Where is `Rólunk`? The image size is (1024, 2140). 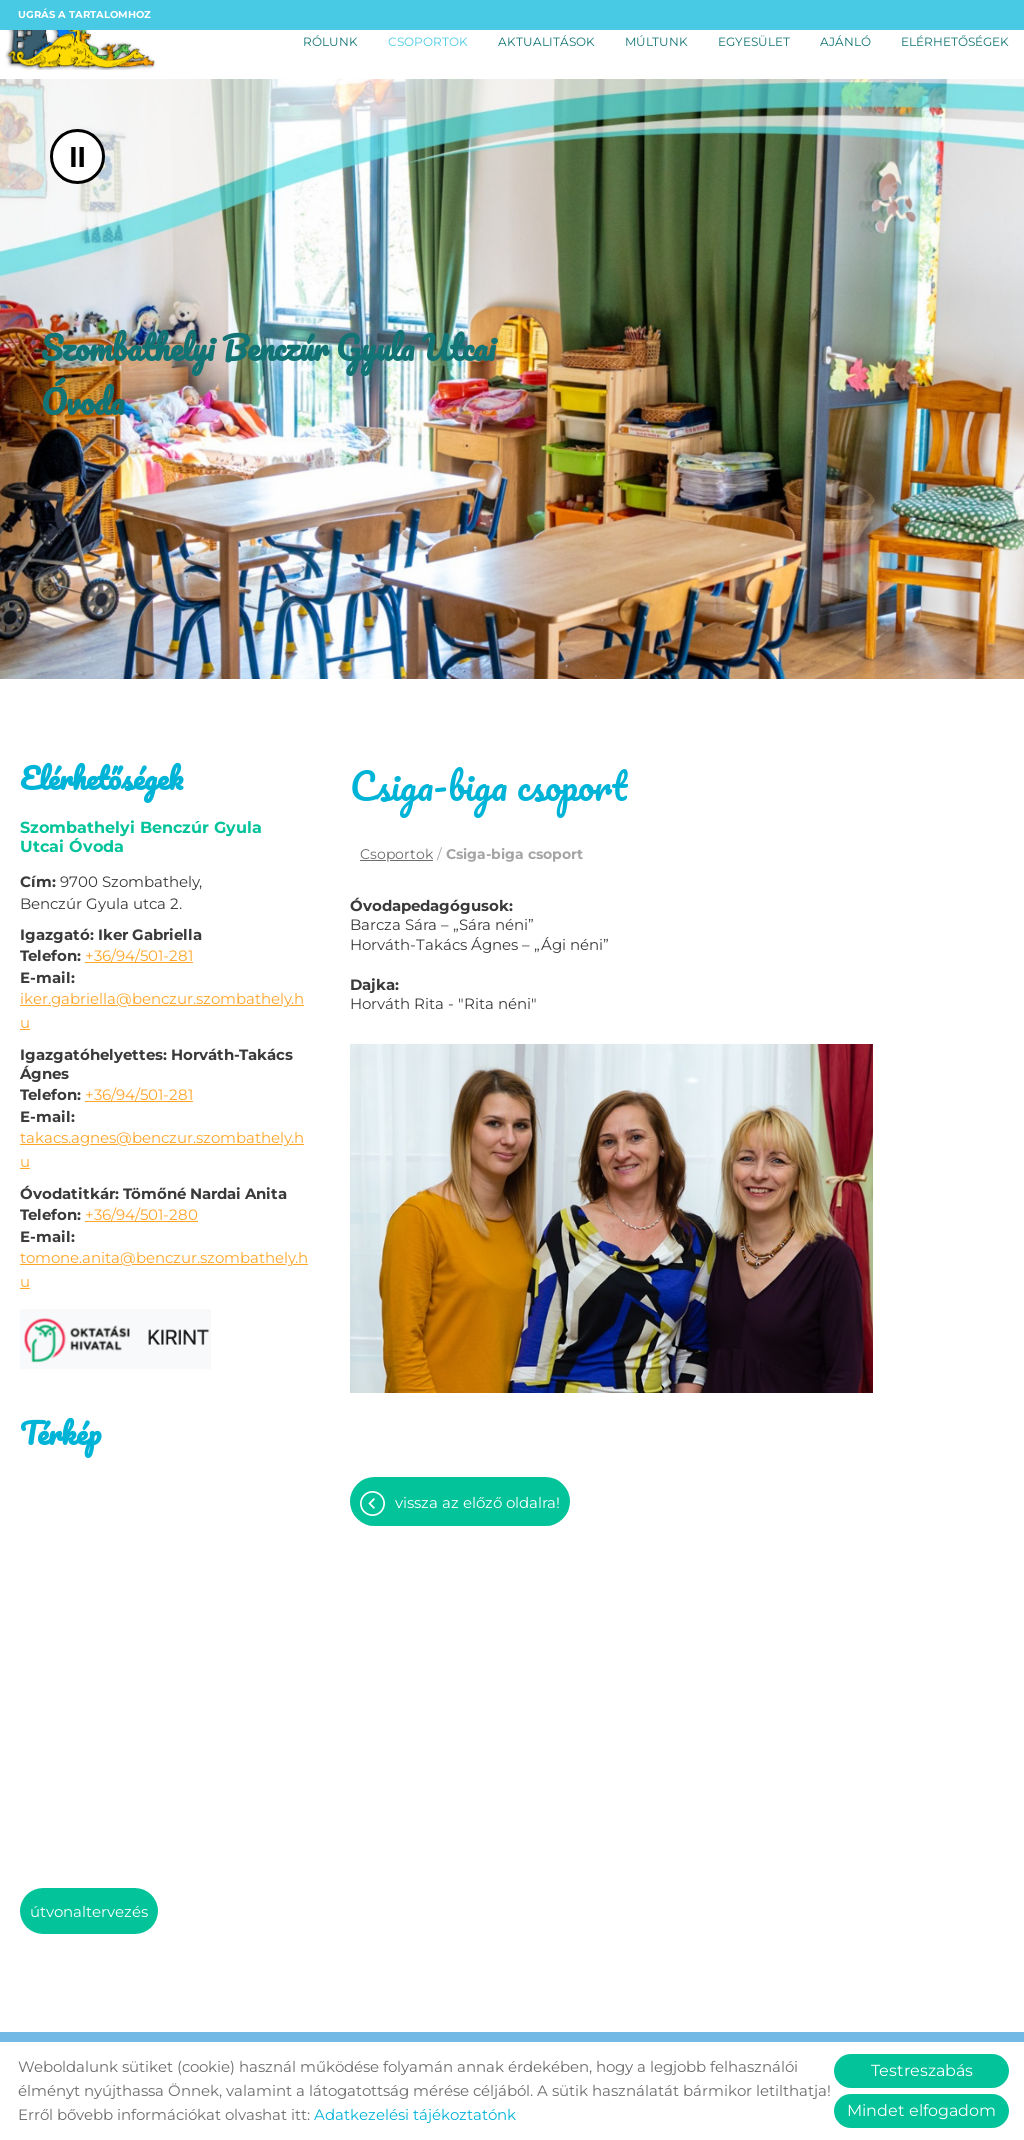 Rólunk is located at coordinates (330, 41).